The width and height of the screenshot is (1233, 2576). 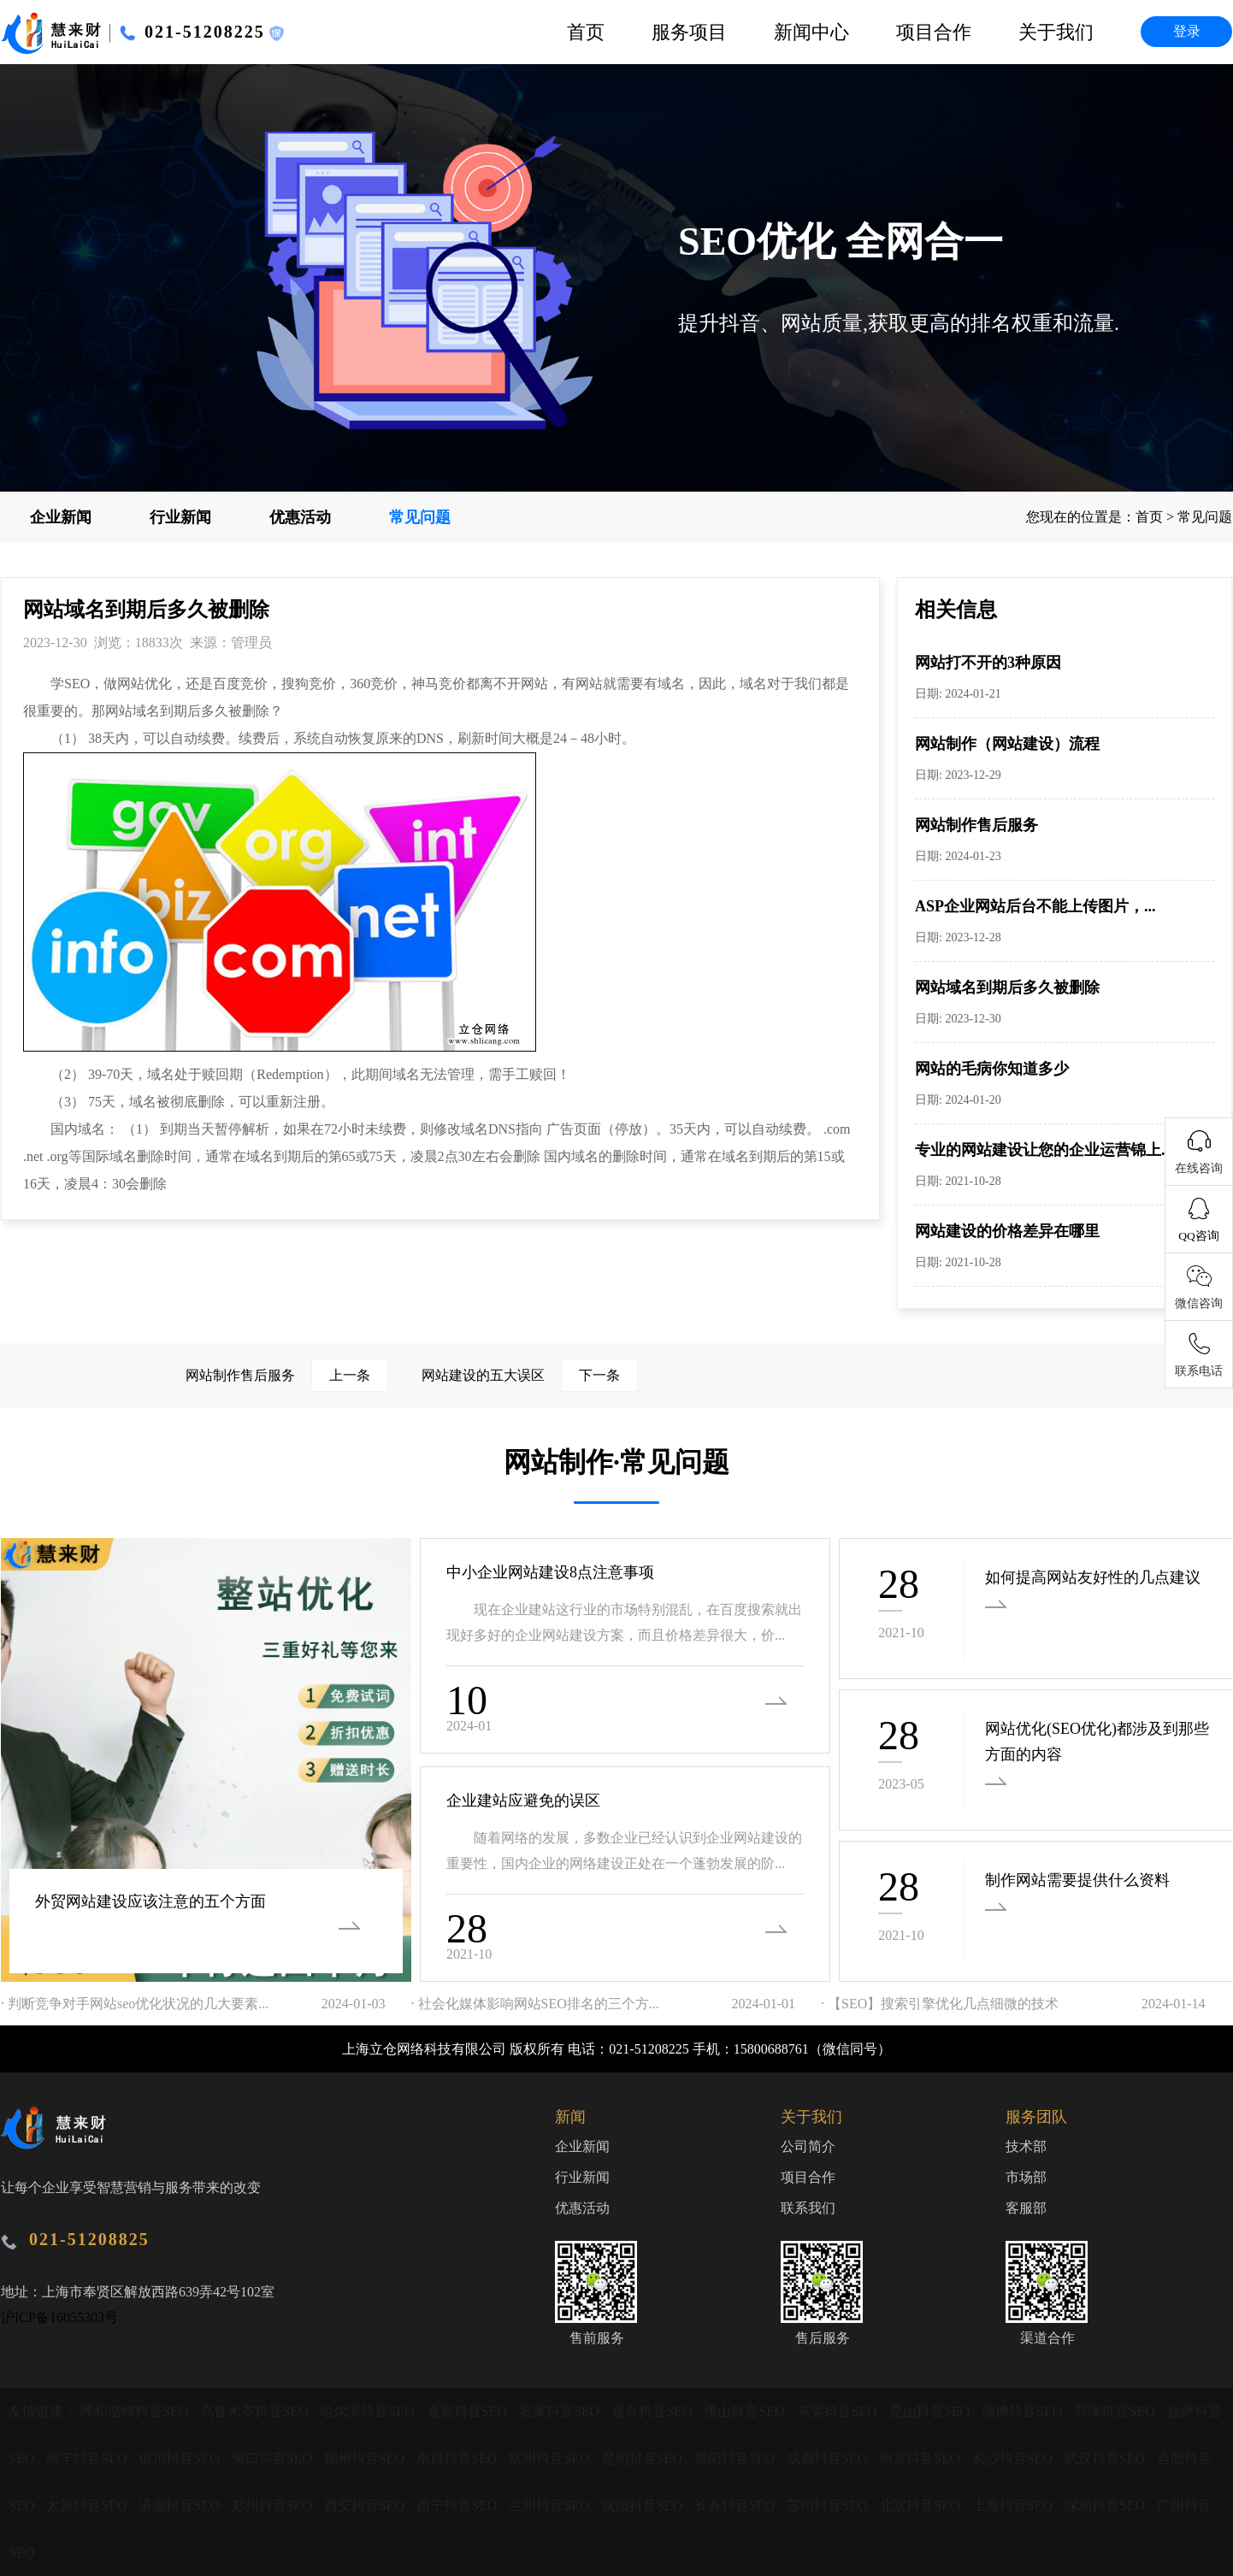 I want to click on 南宁抖音SEO, so click(x=88, y=2458).